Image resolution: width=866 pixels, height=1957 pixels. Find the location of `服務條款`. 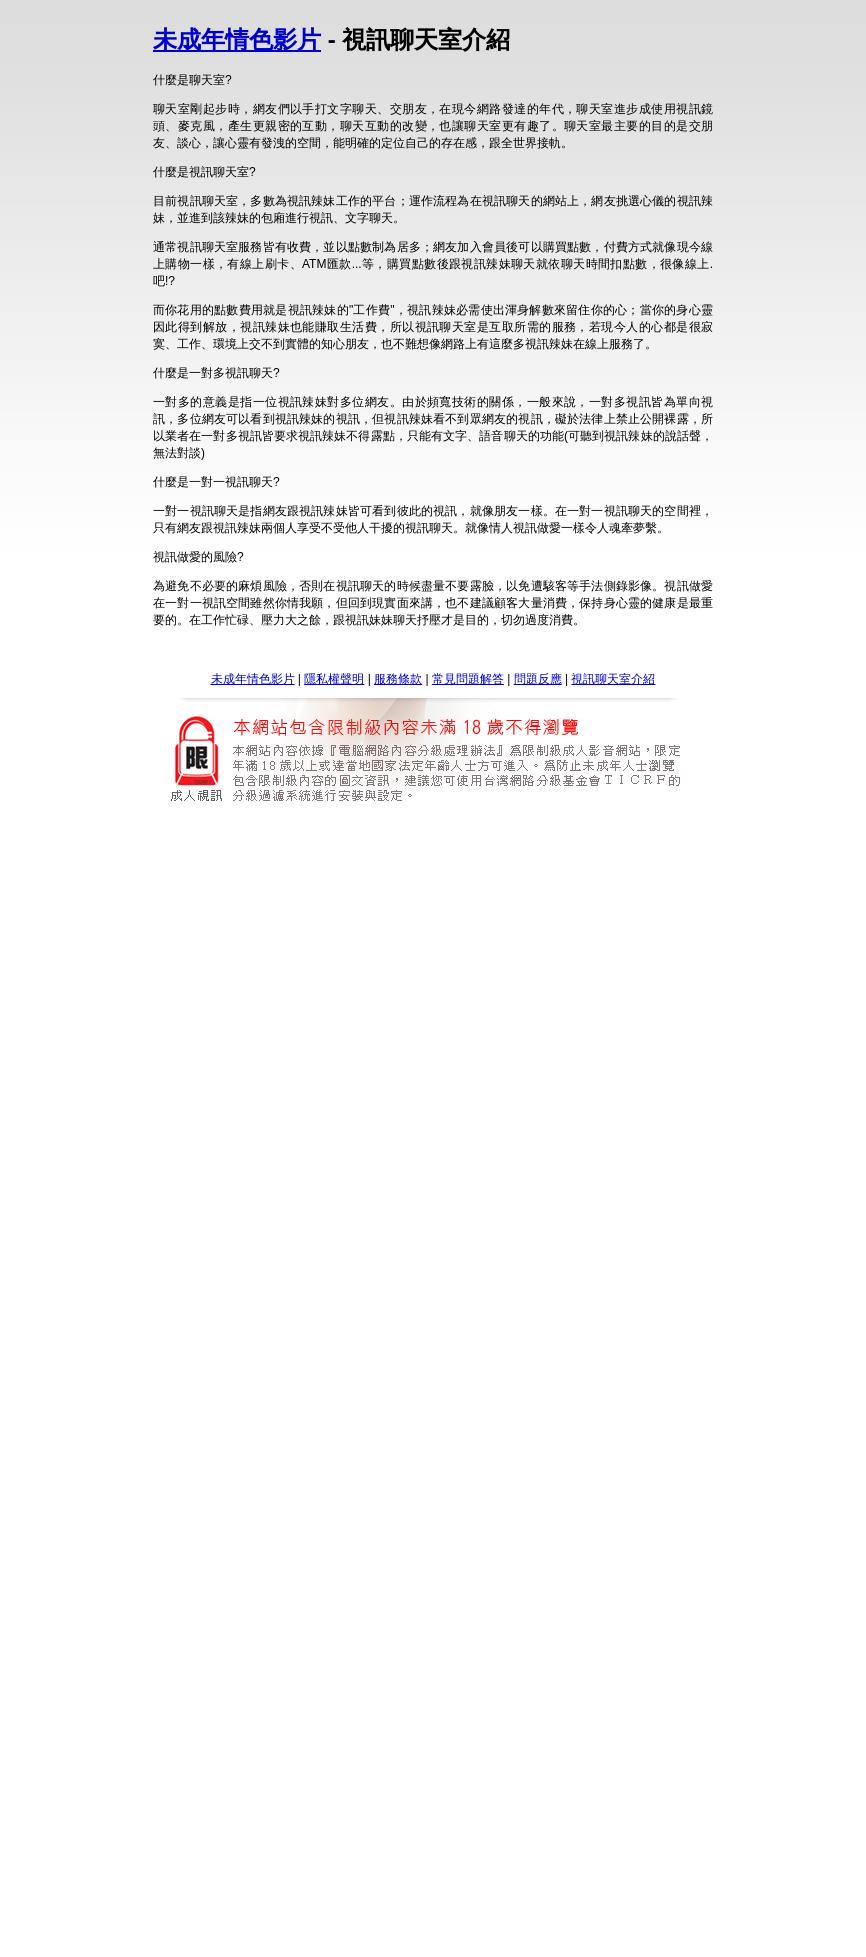

服務條款 is located at coordinates (398, 679).